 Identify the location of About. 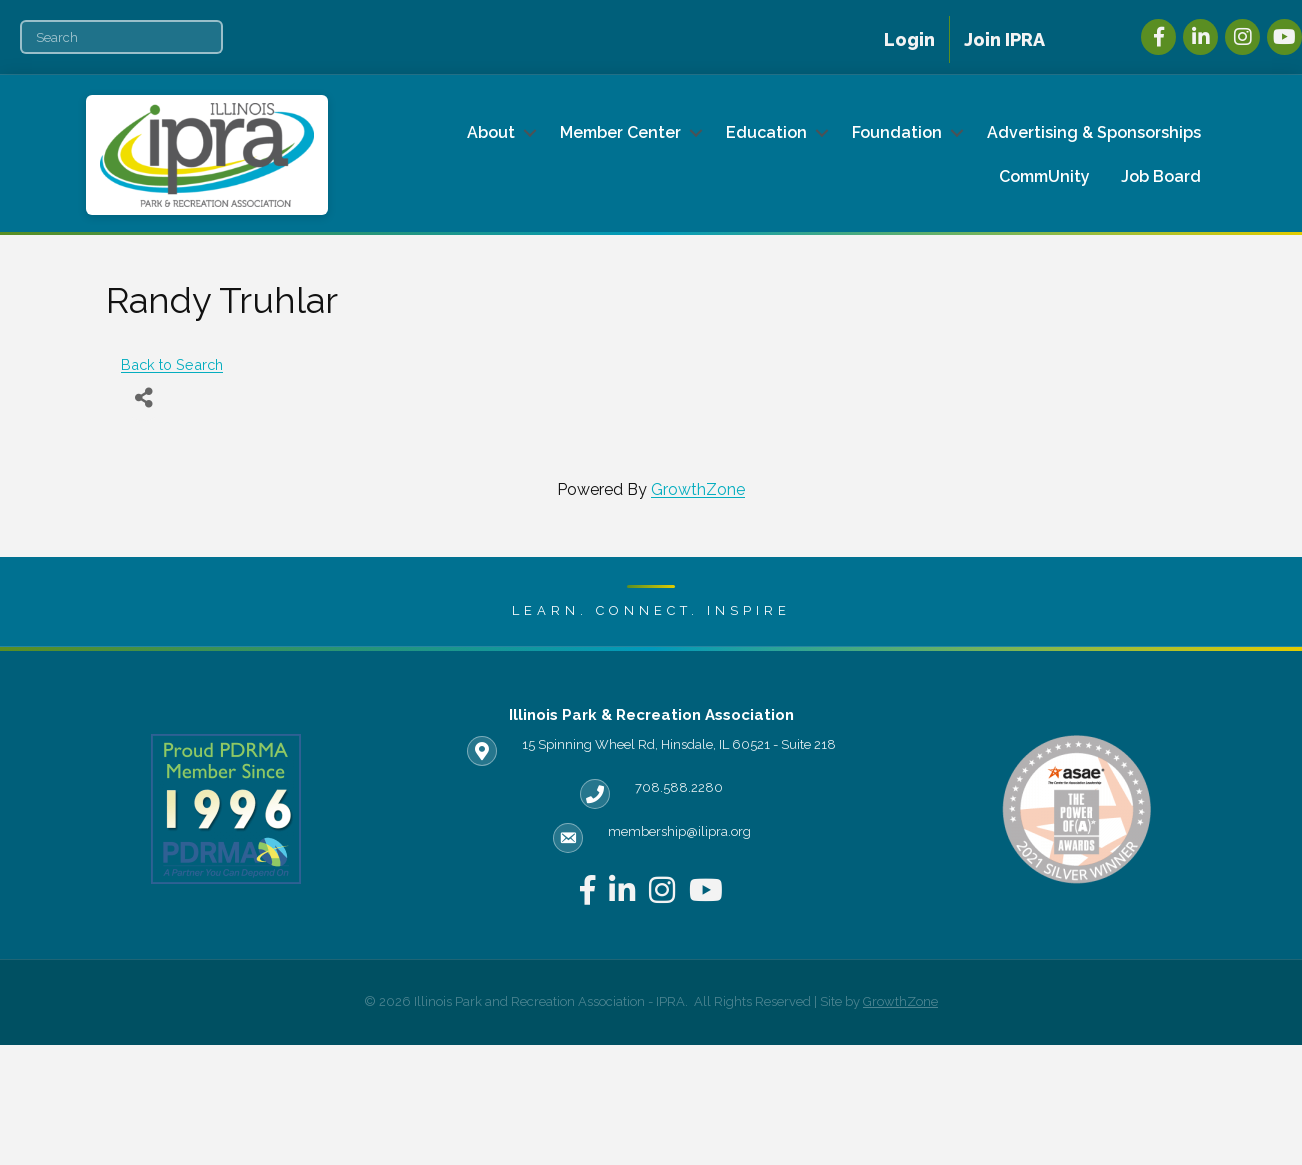
(491, 132).